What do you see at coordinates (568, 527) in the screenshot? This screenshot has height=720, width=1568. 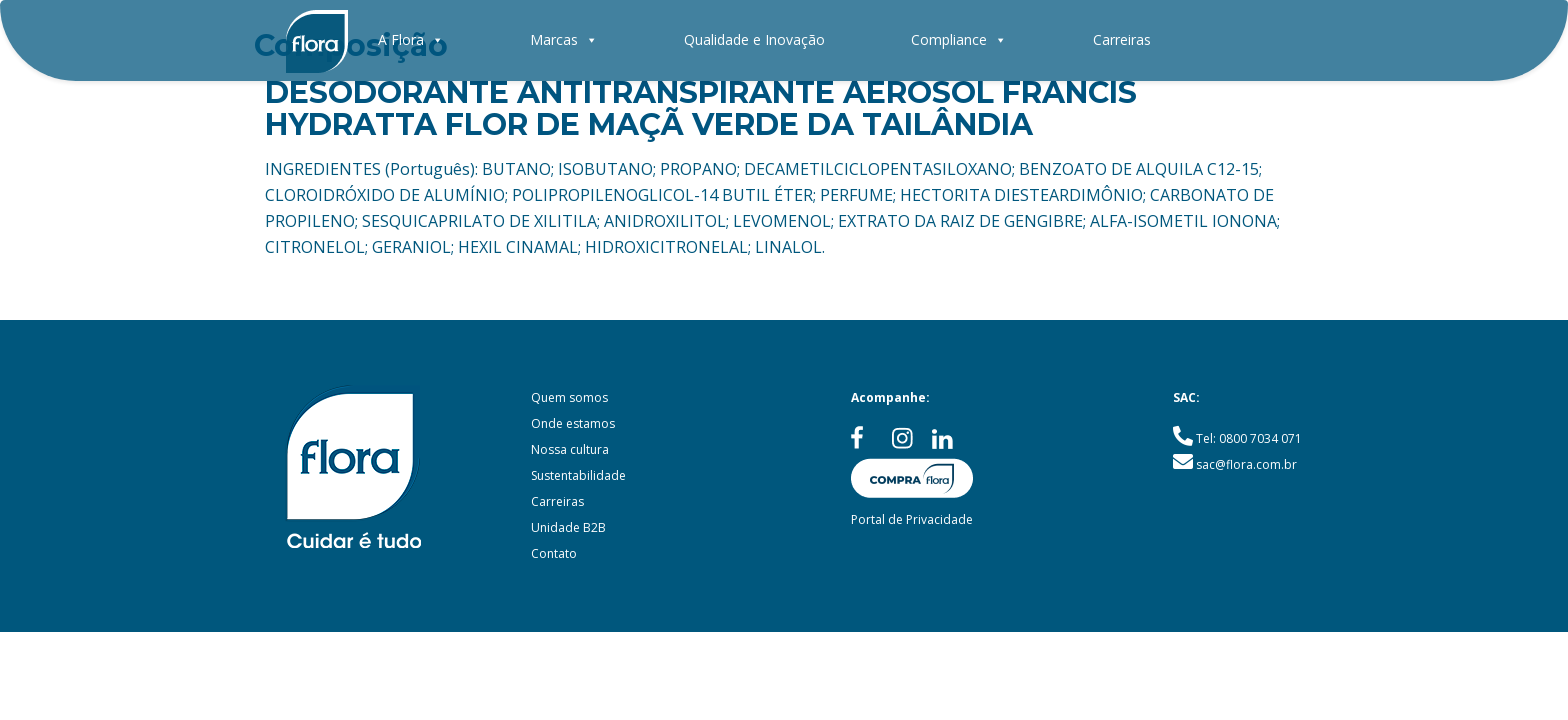 I see `Unidade B2B` at bounding box center [568, 527].